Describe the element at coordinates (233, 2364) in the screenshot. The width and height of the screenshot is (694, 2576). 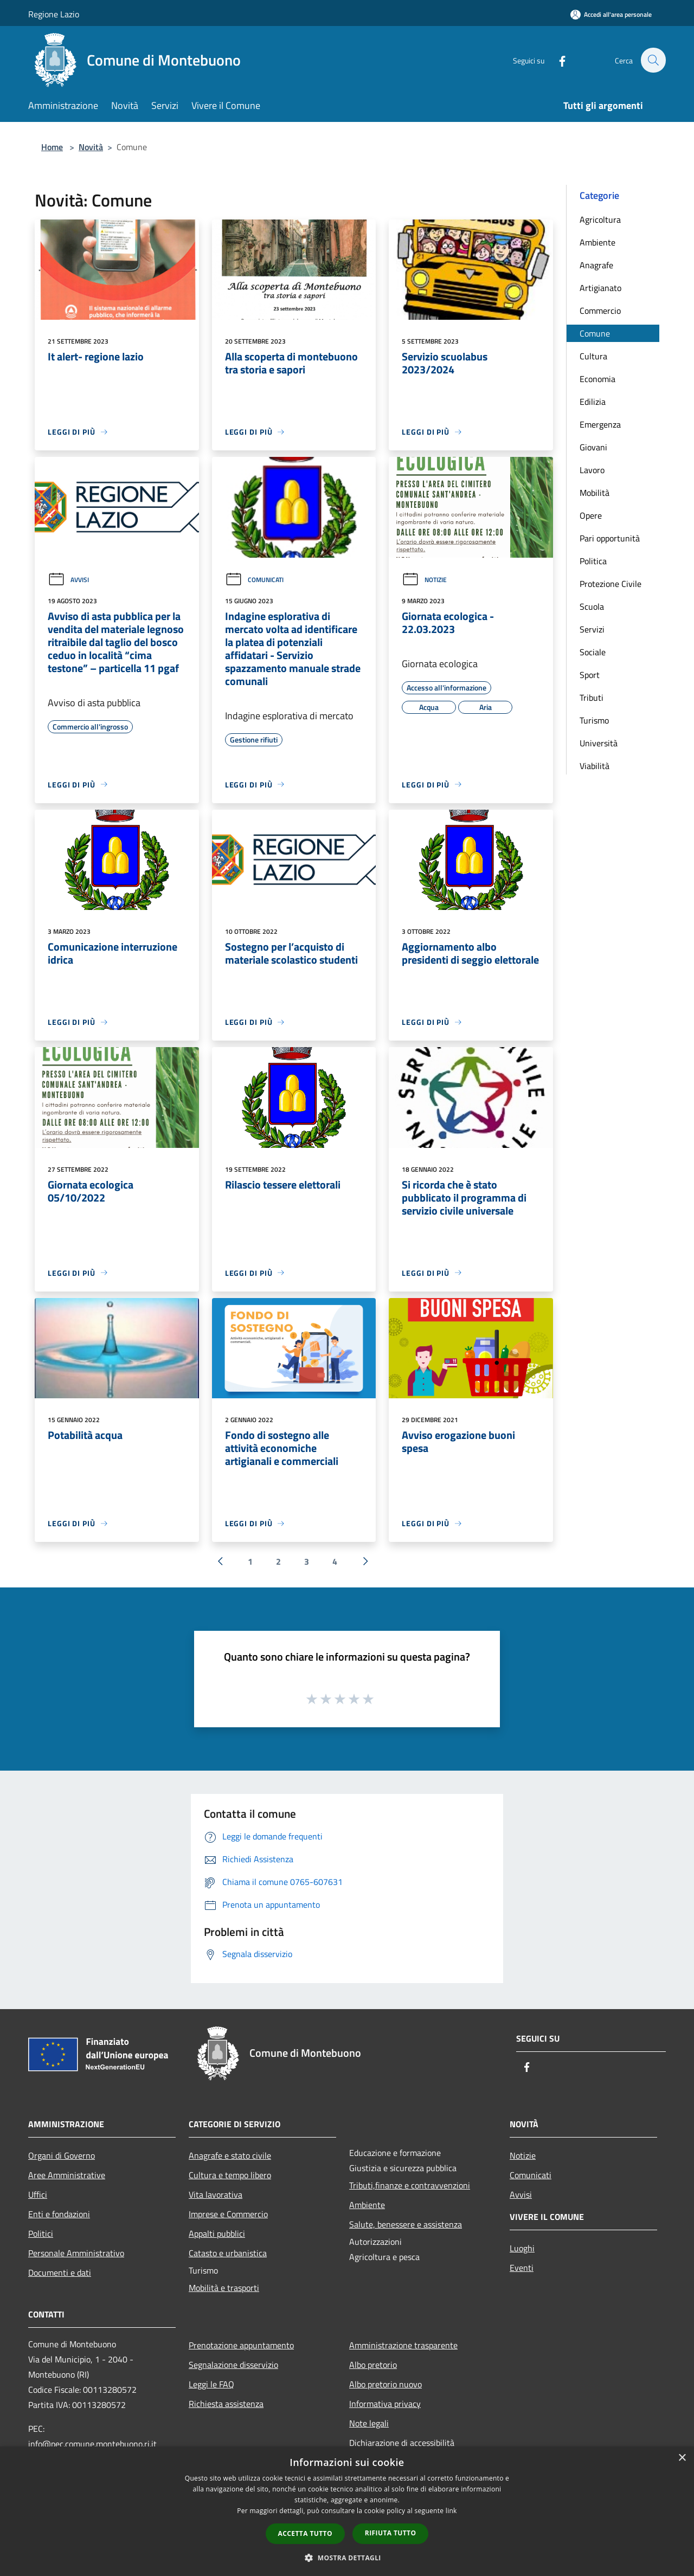
I see `Segnalazione disservizio` at that location.